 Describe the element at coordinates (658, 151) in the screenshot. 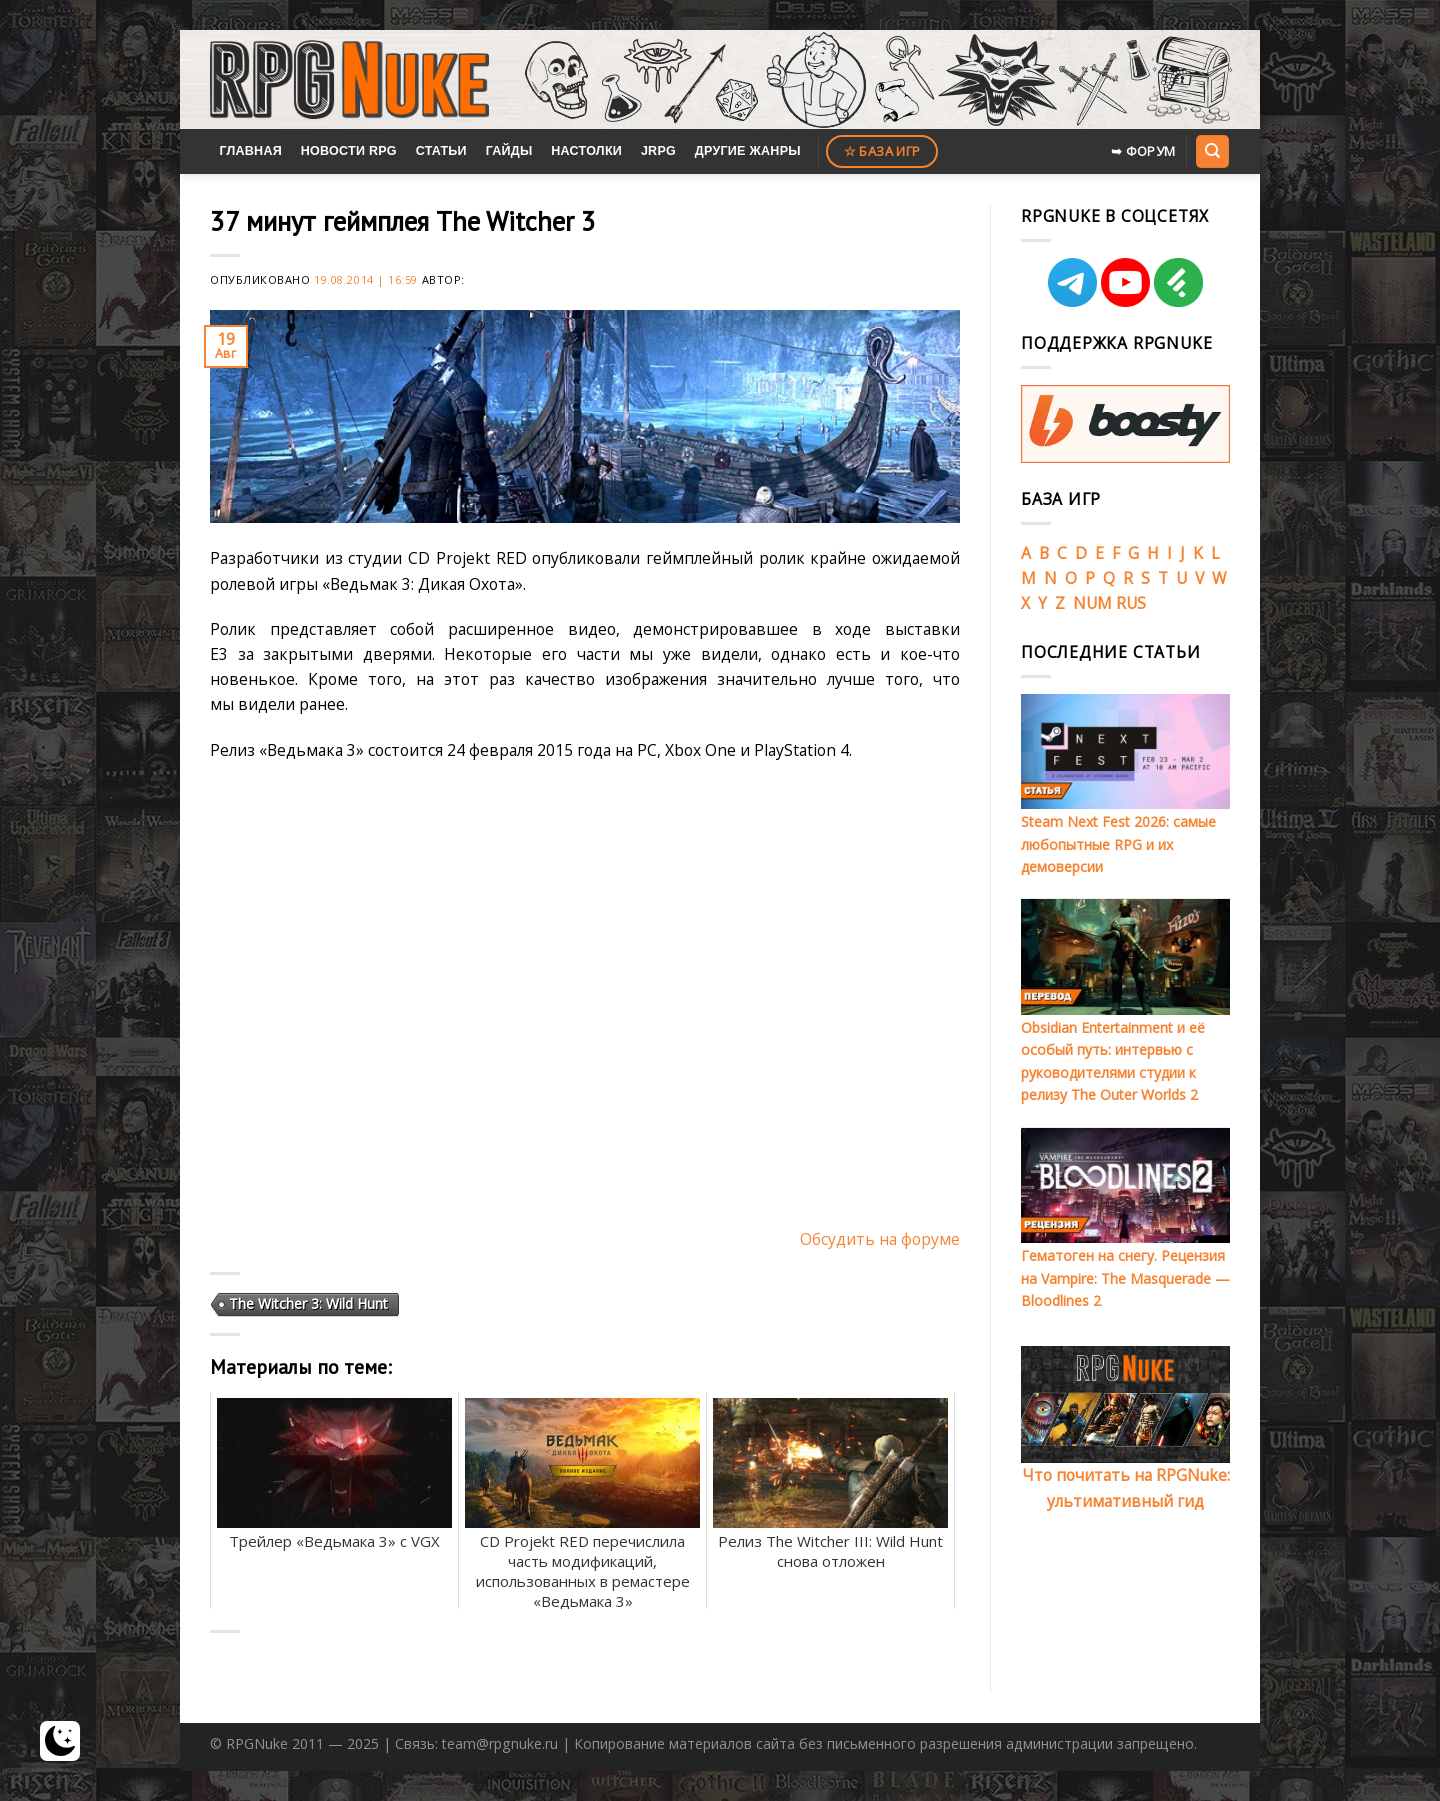

I see `JRPG` at that location.